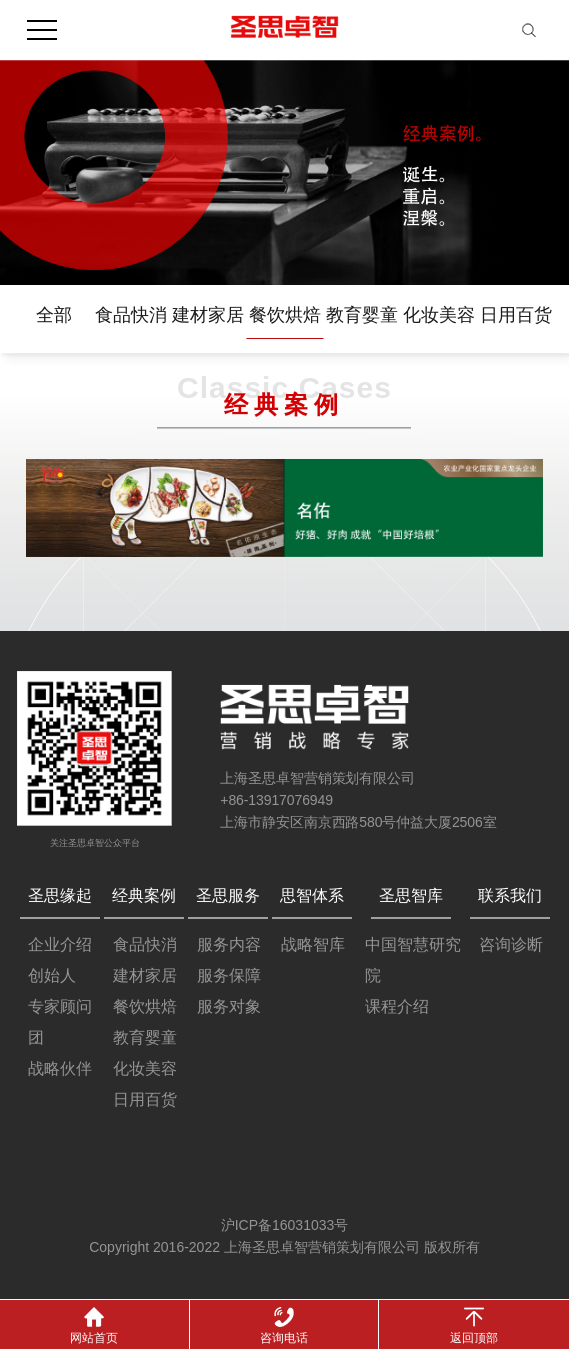 This screenshot has height=1349, width=569. Describe the element at coordinates (516, 315) in the screenshot. I see `日用百货` at that location.